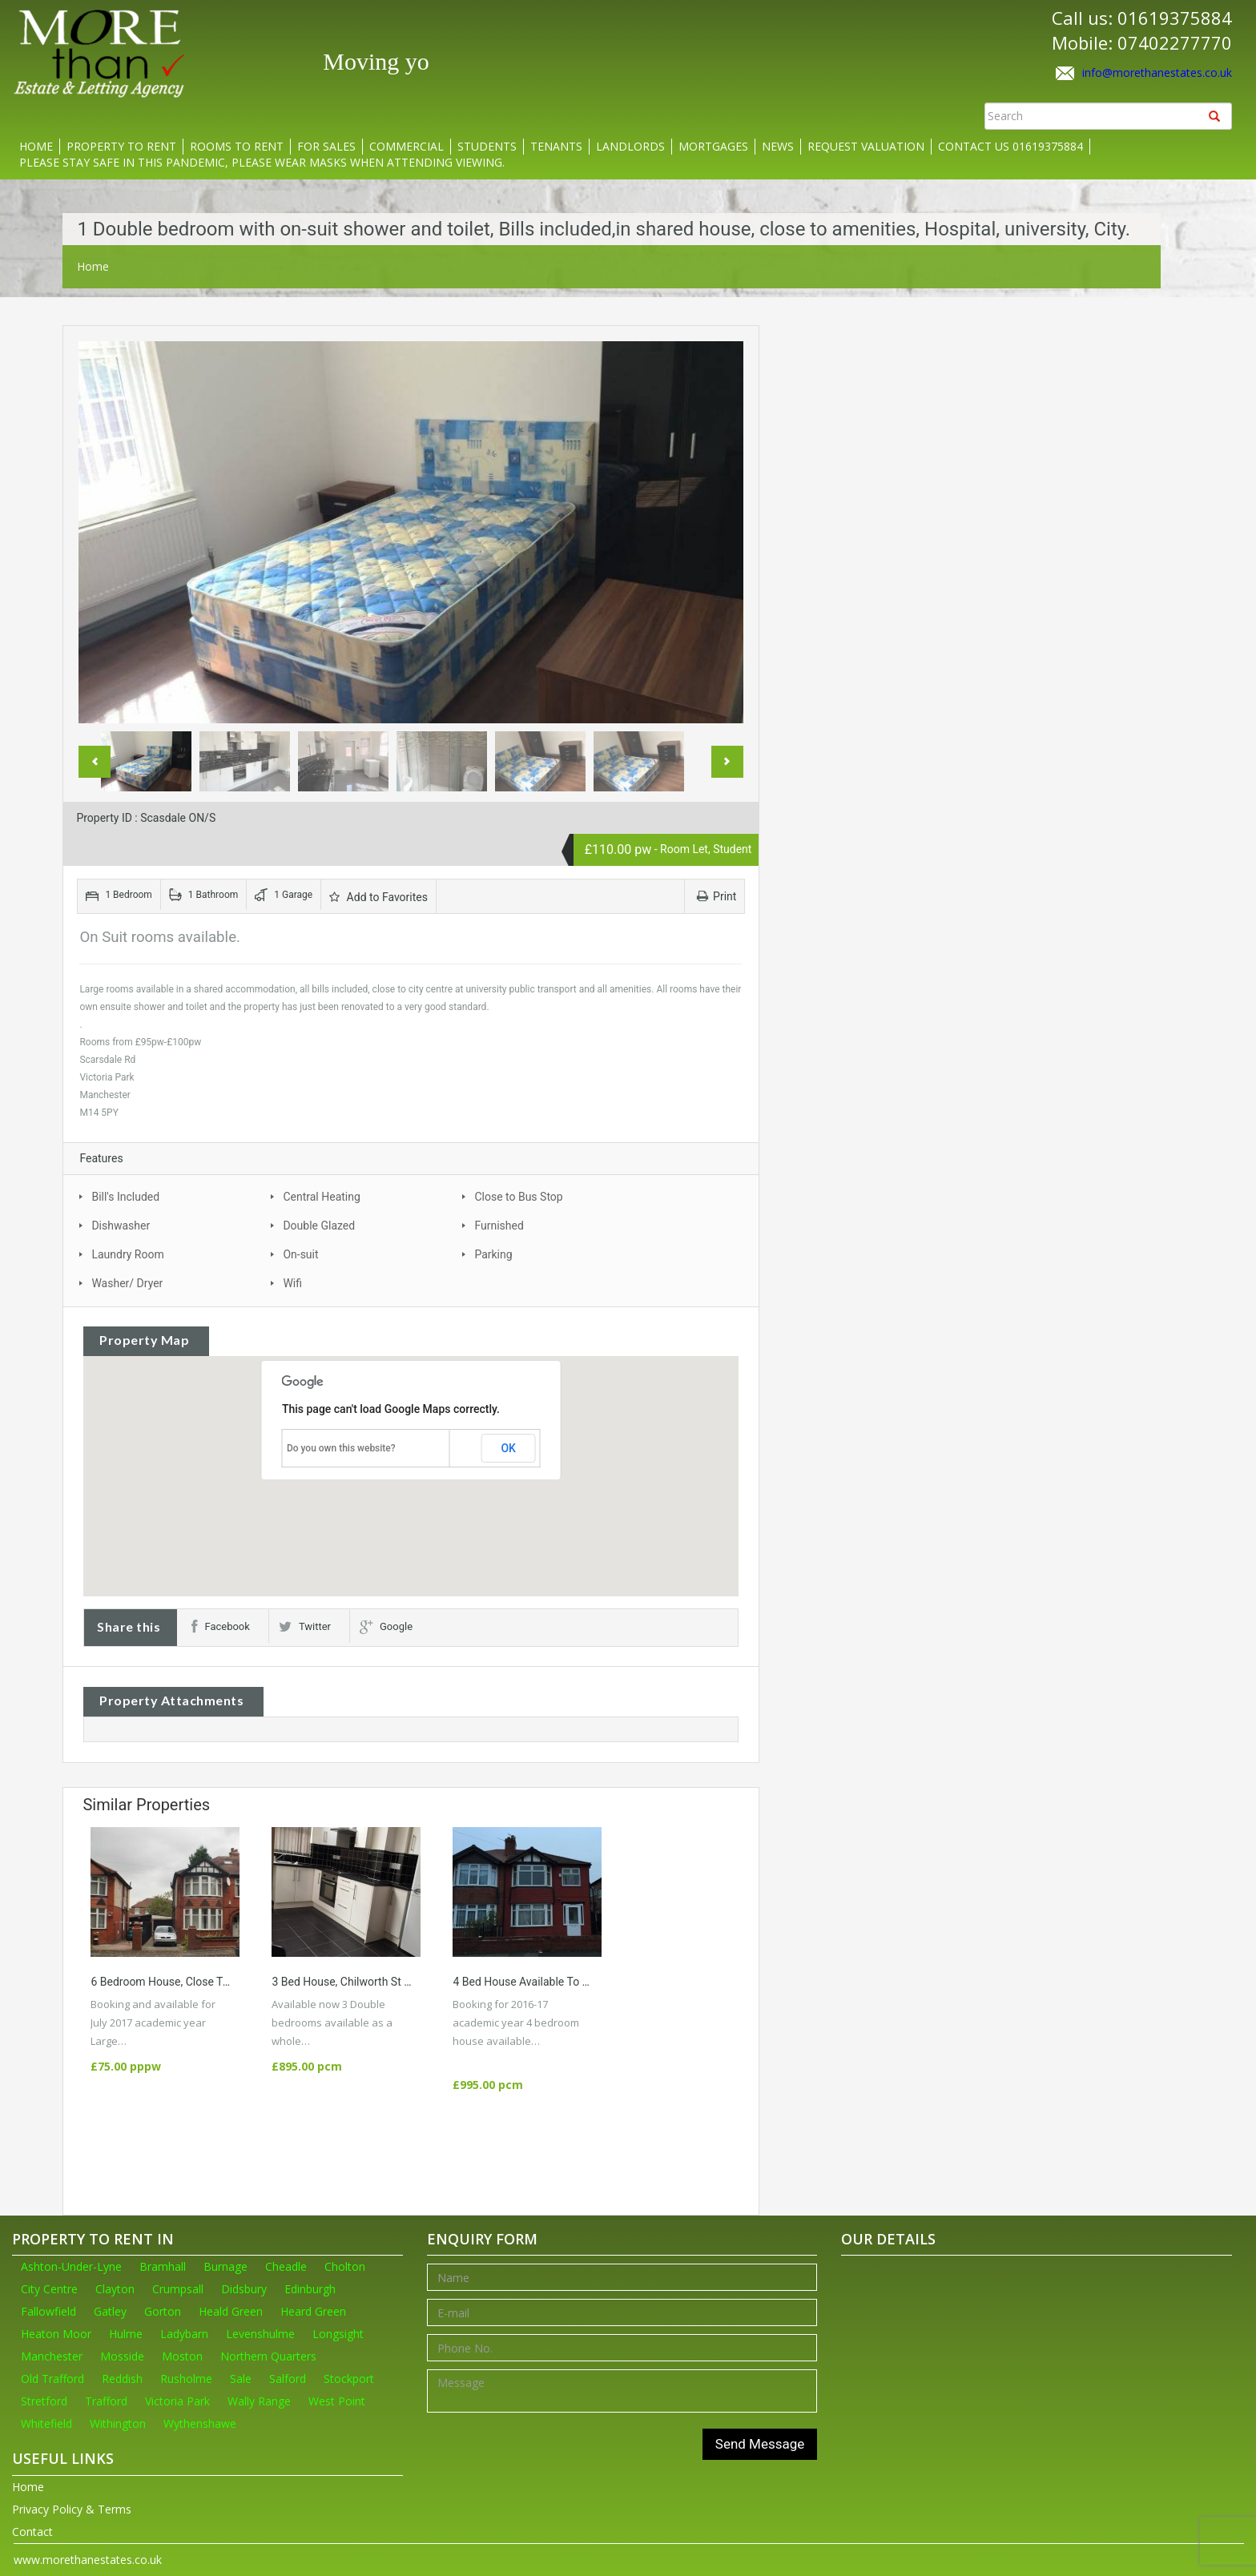 This screenshot has width=1256, height=2576. What do you see at coordinates (46, 2423) in the screenshot?
I see `Whitefield` at bounding box center [46, 2423].